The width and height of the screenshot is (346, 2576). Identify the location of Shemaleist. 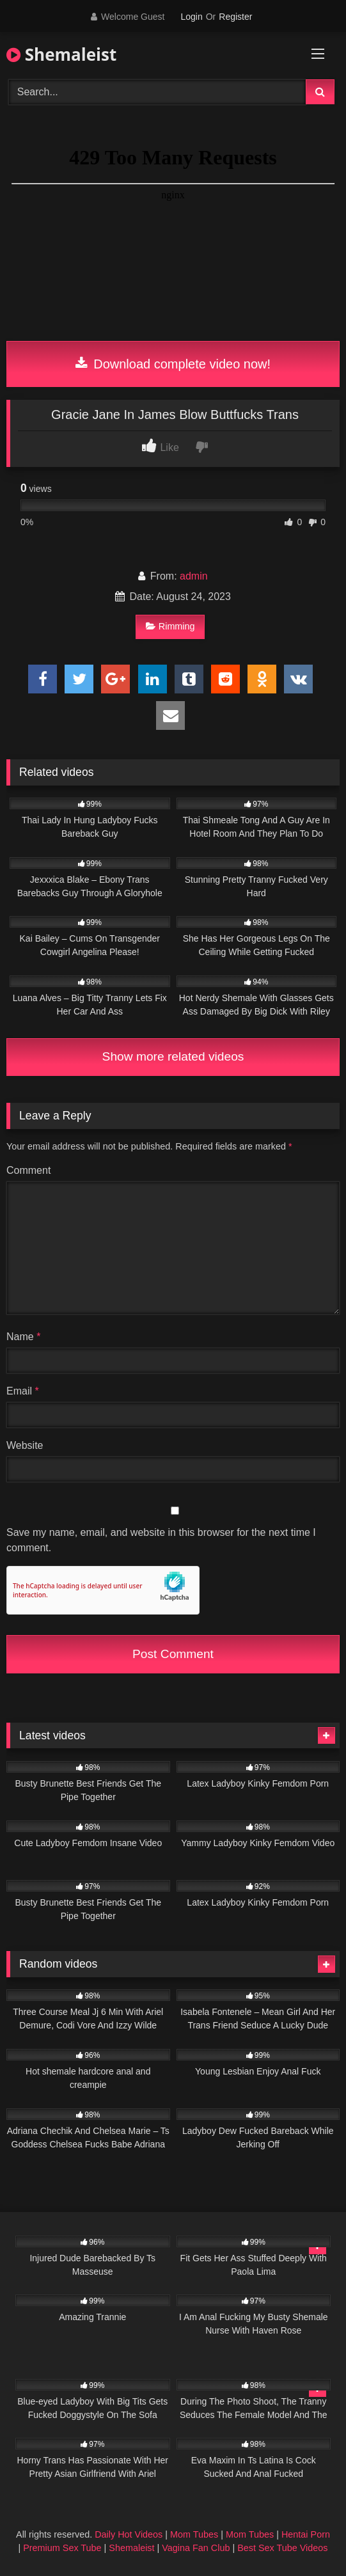
(61, 54).